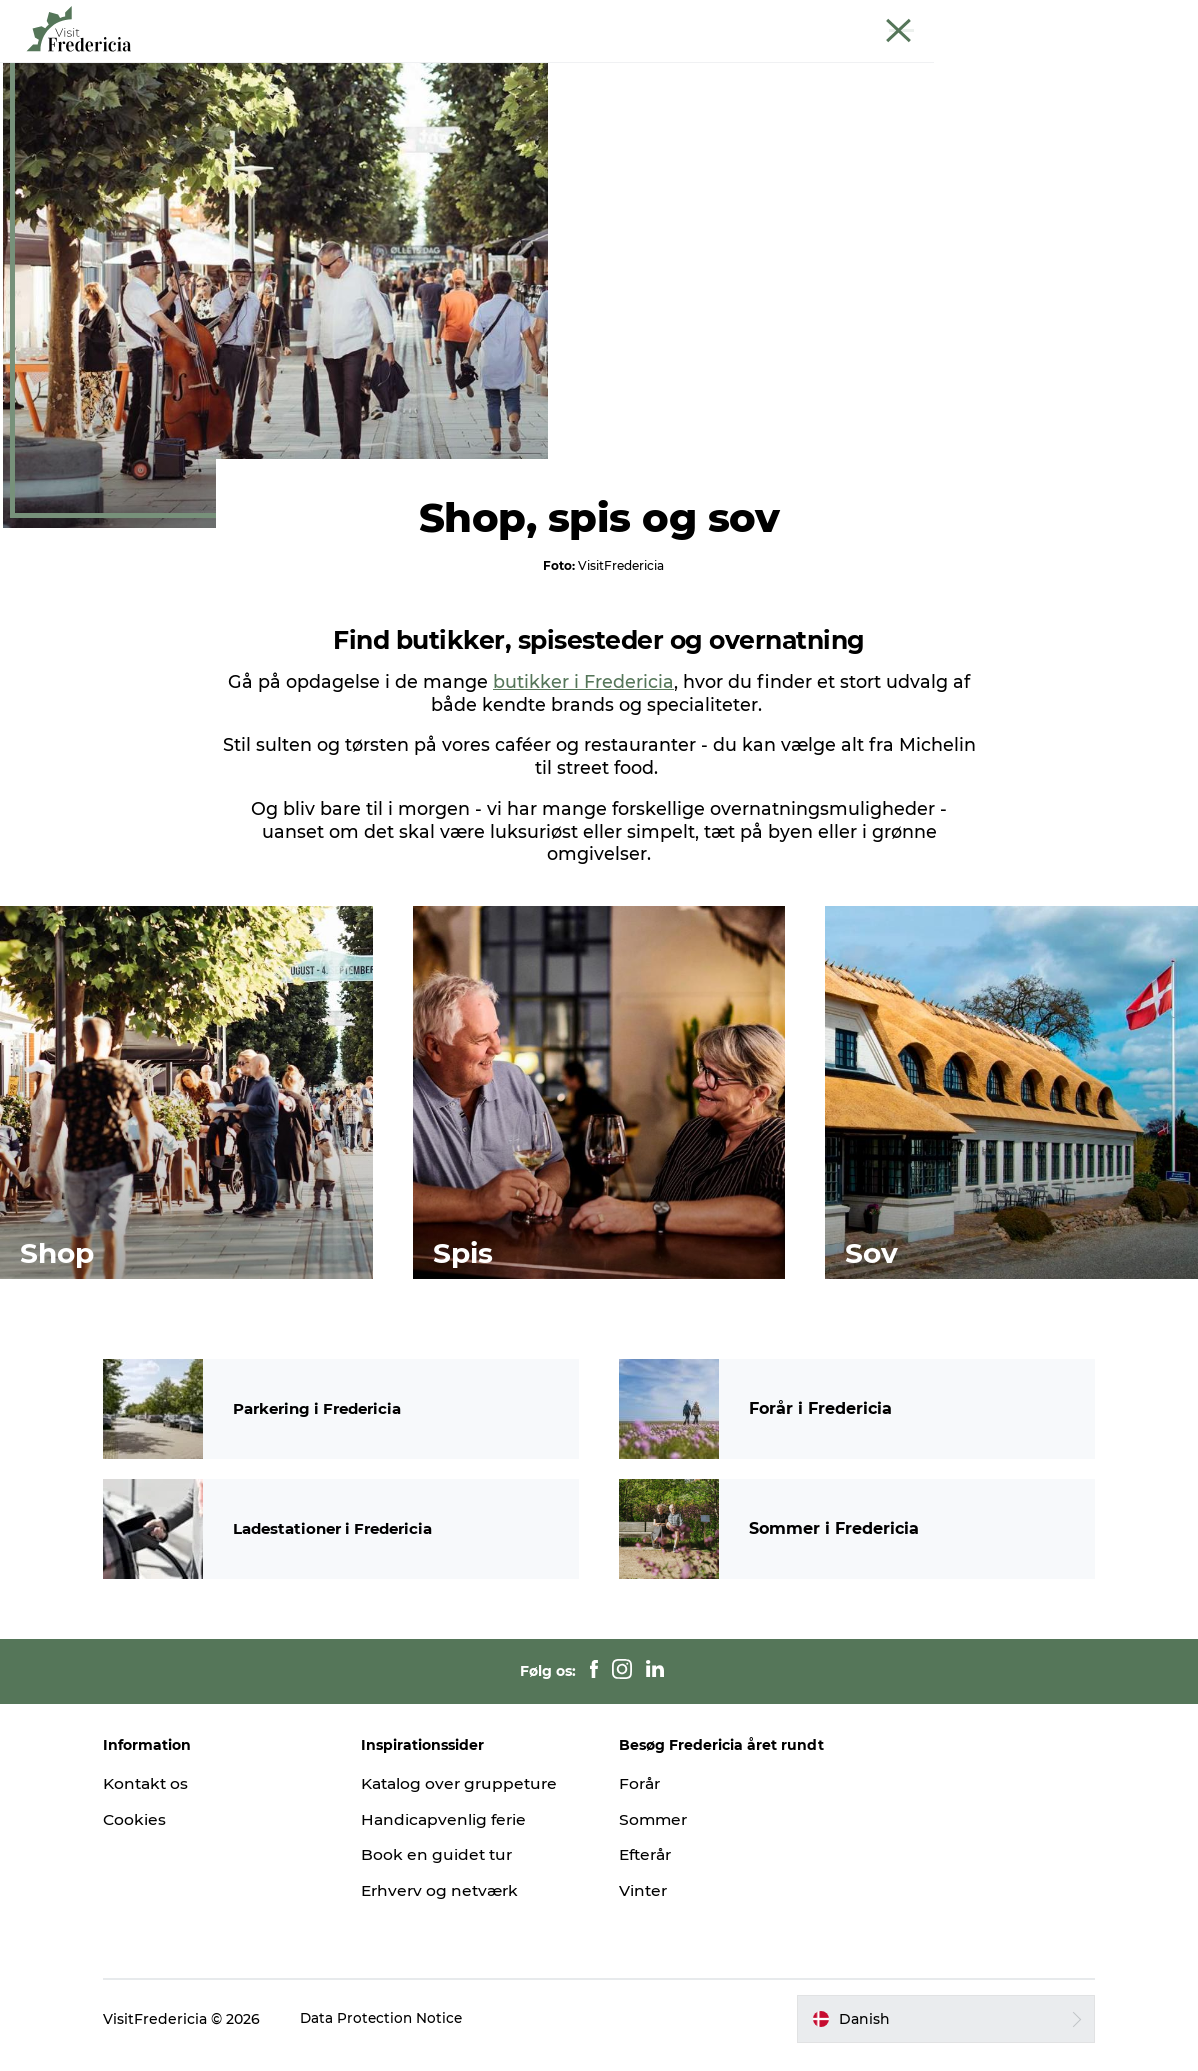  What do you see at coordinates (583, 779) in the screenshot?
I see `butikker i Fredericia` at bounding box center [583, 779].